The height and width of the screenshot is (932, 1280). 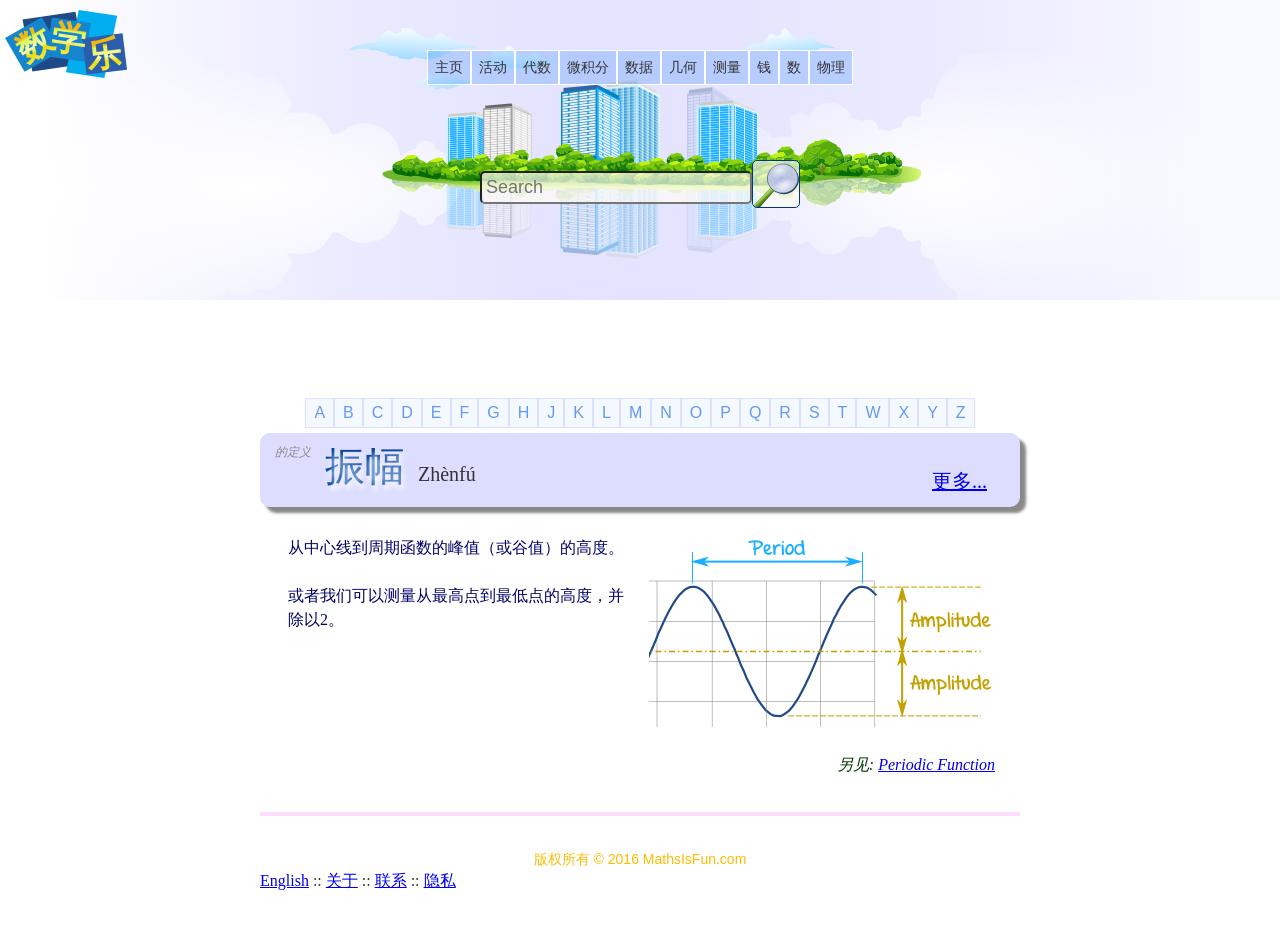 What do you see at coordinates (616, 187) in the screenshot?
I see `[Search]` at bounding box center [616, 187].